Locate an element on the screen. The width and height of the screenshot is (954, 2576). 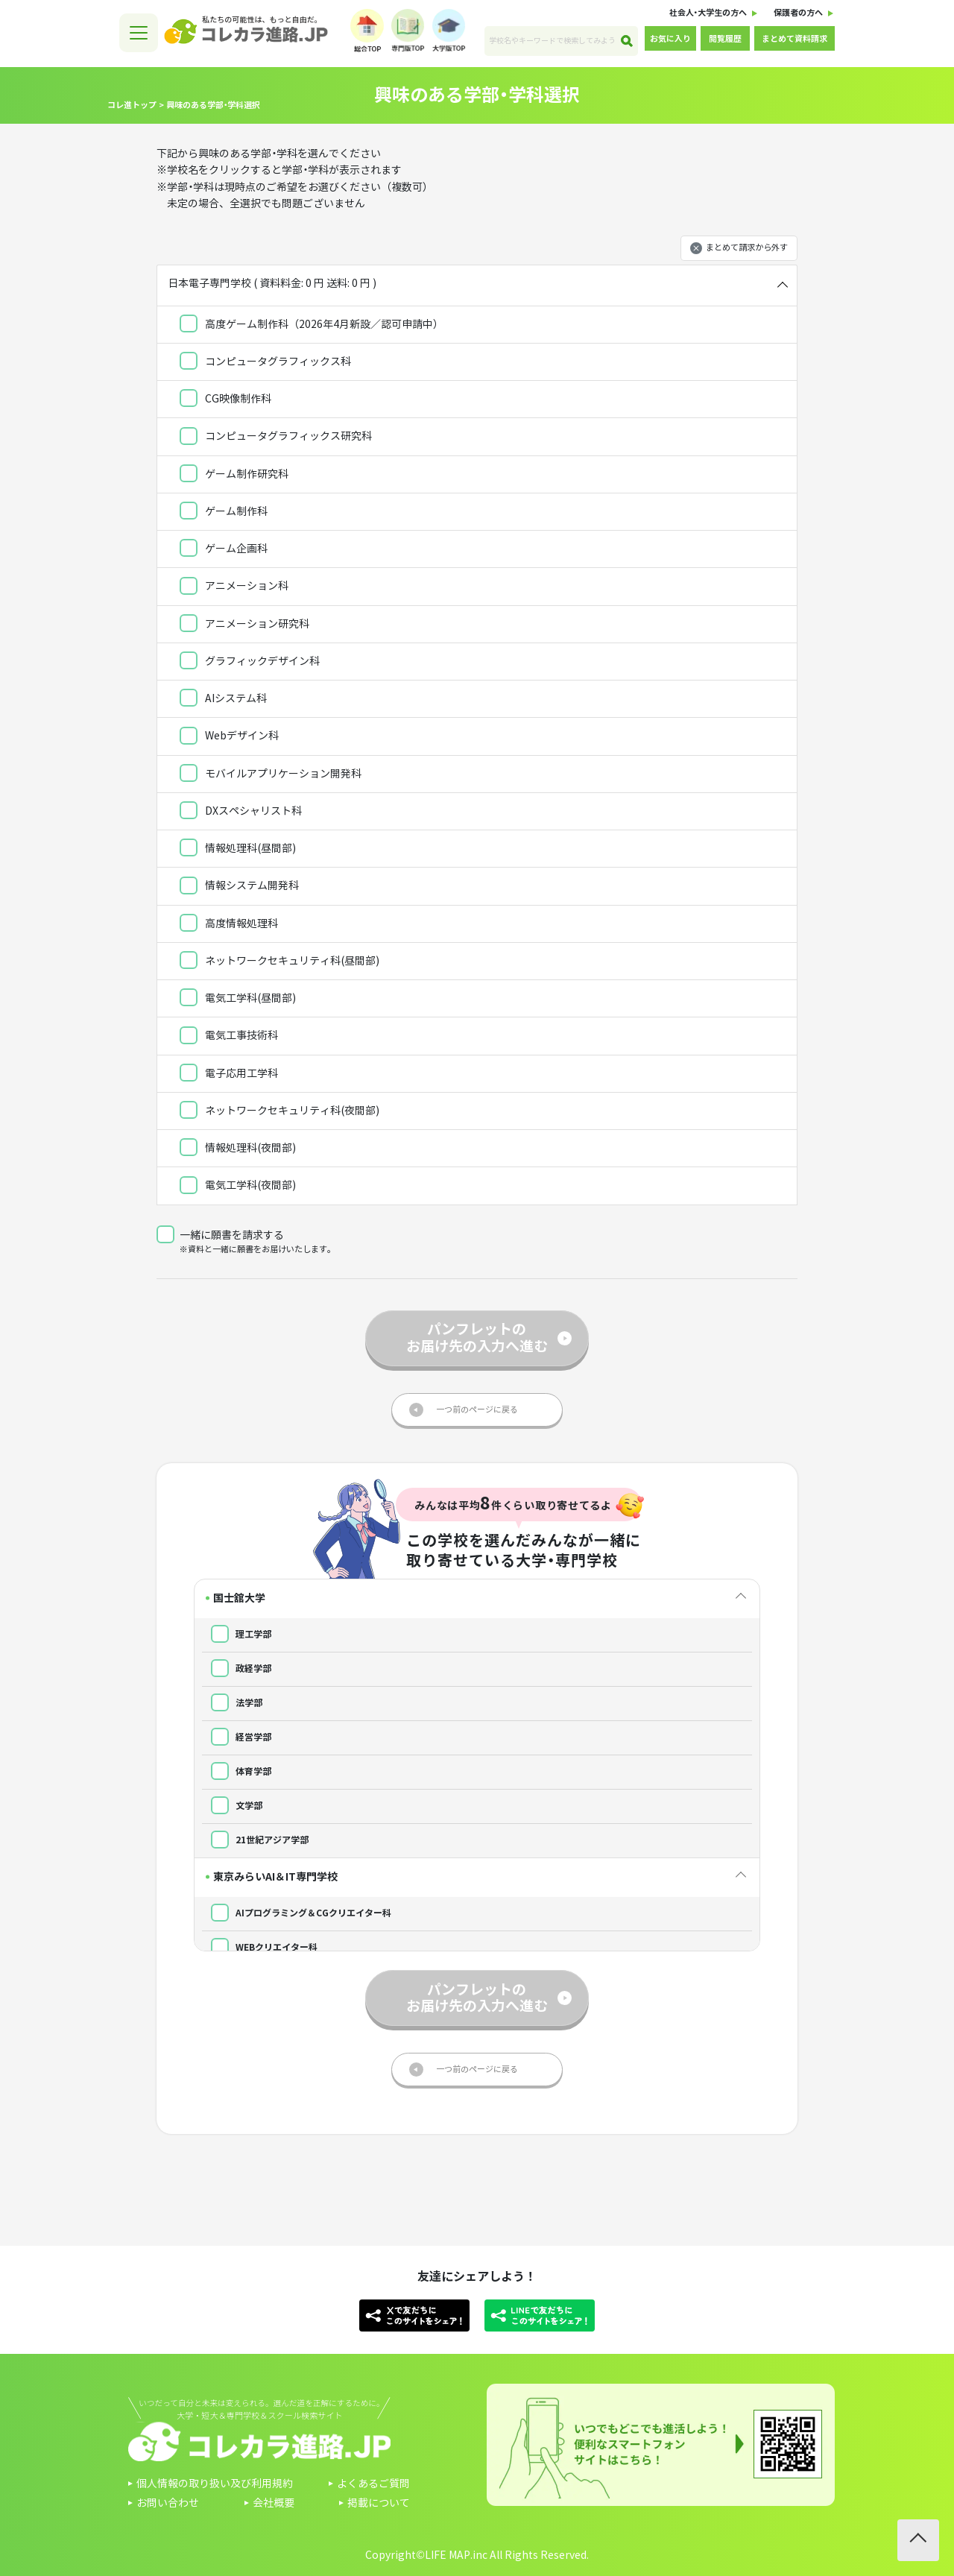
高度ゲーム制作科（2026年4月新設／認可申請中） is located at coordinates (311, 329).